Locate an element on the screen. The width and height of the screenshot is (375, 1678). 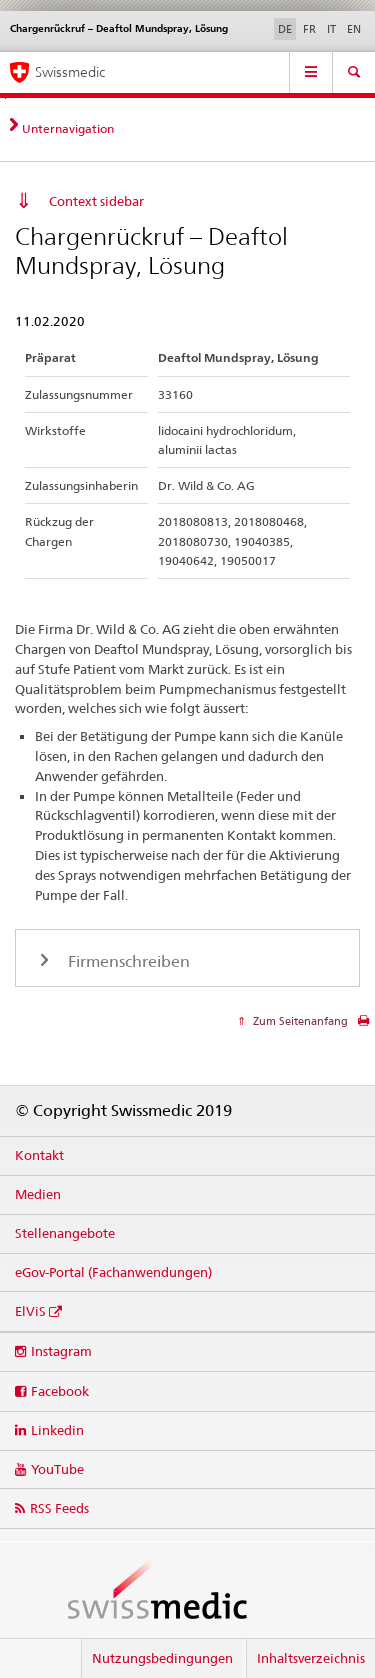
Zum Seitenanfang is located at coordinates (299, 1021).